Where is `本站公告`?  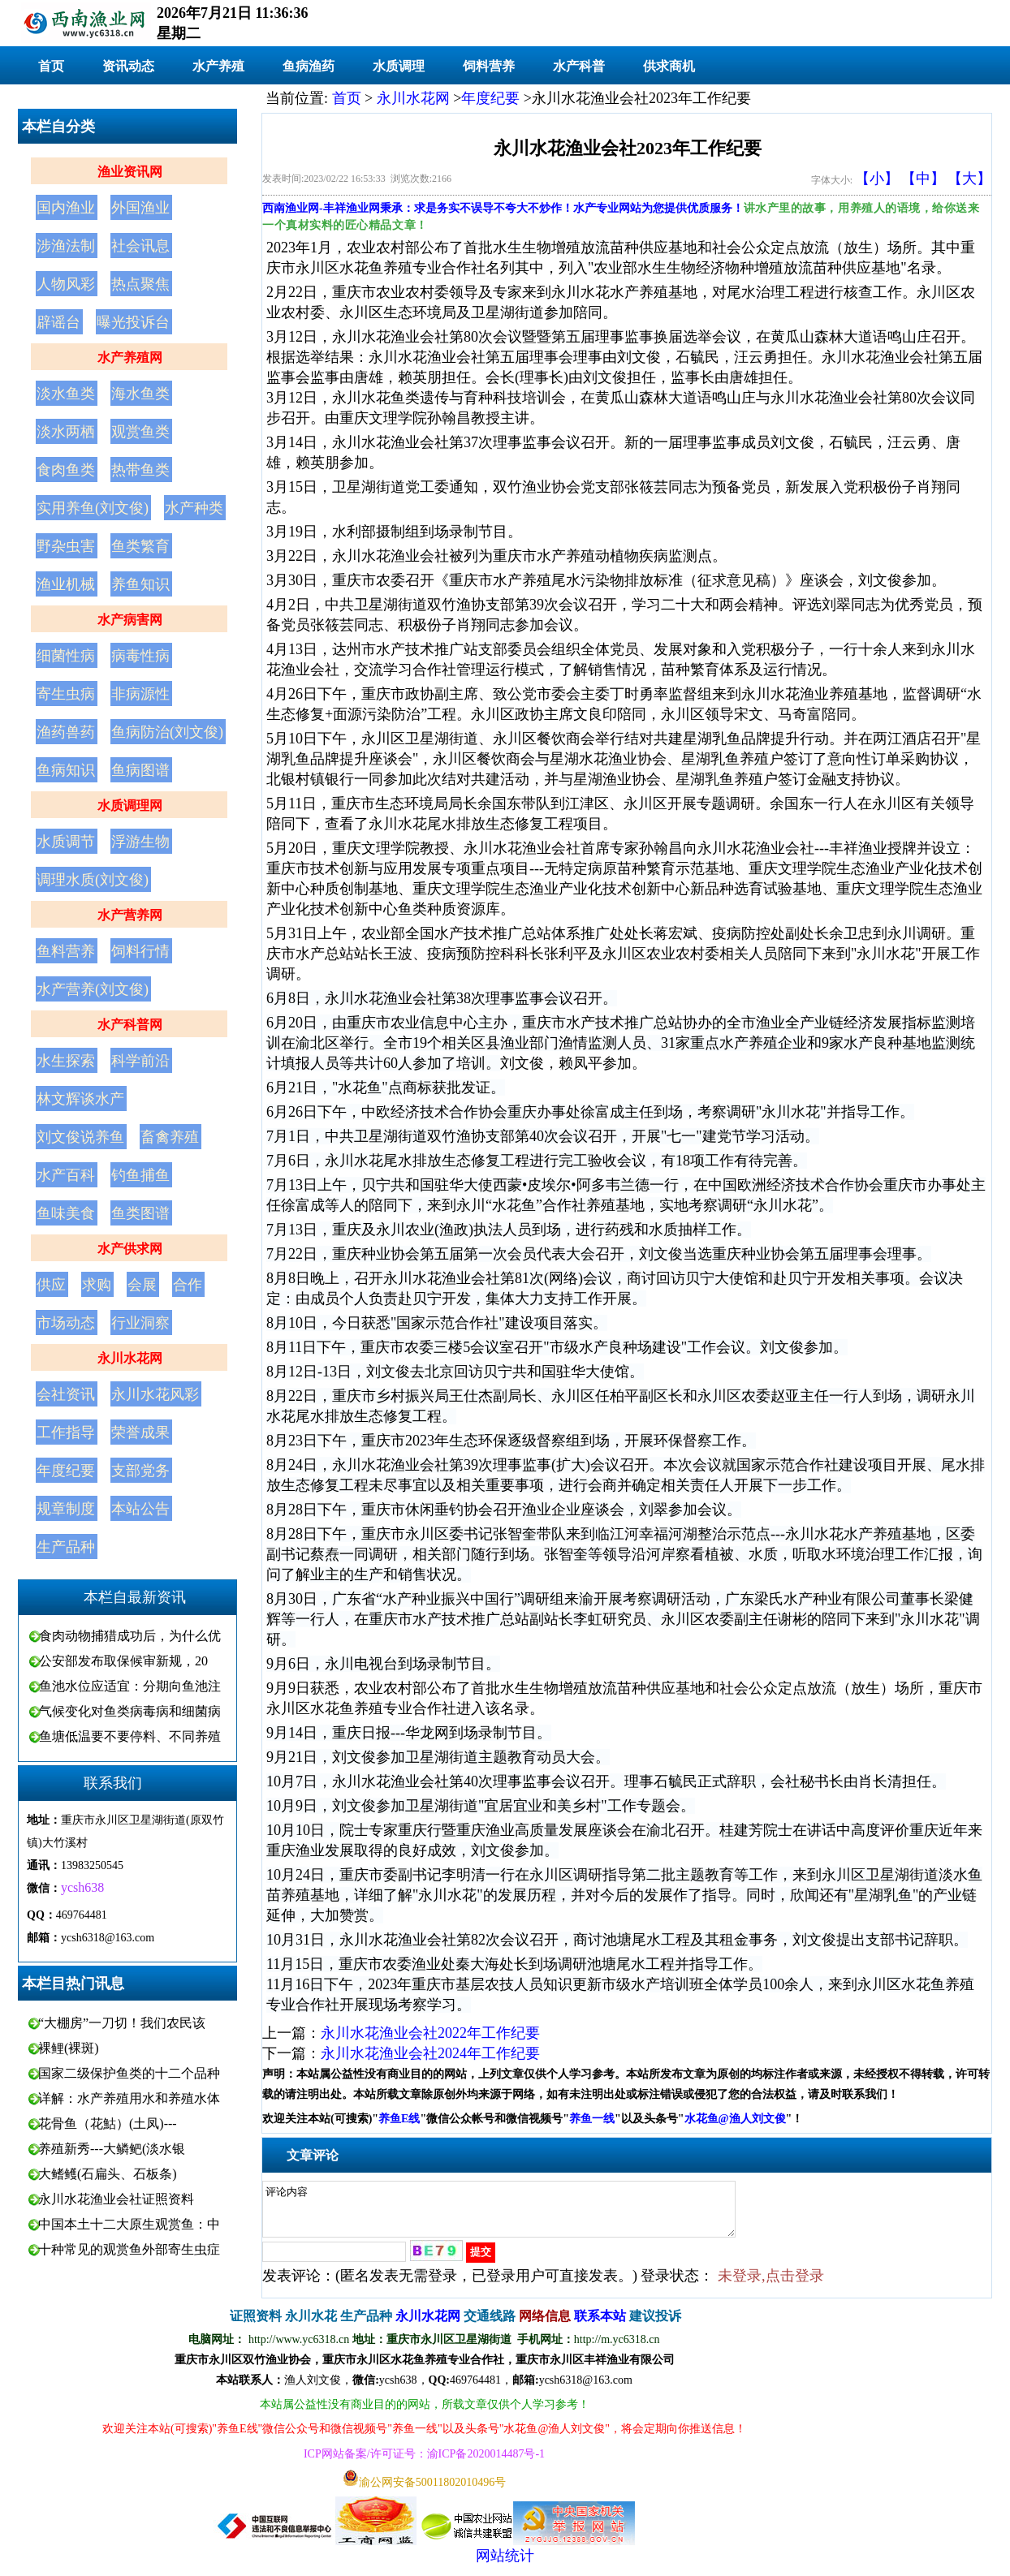 本站公告 is located at coordinates (140, 1509).